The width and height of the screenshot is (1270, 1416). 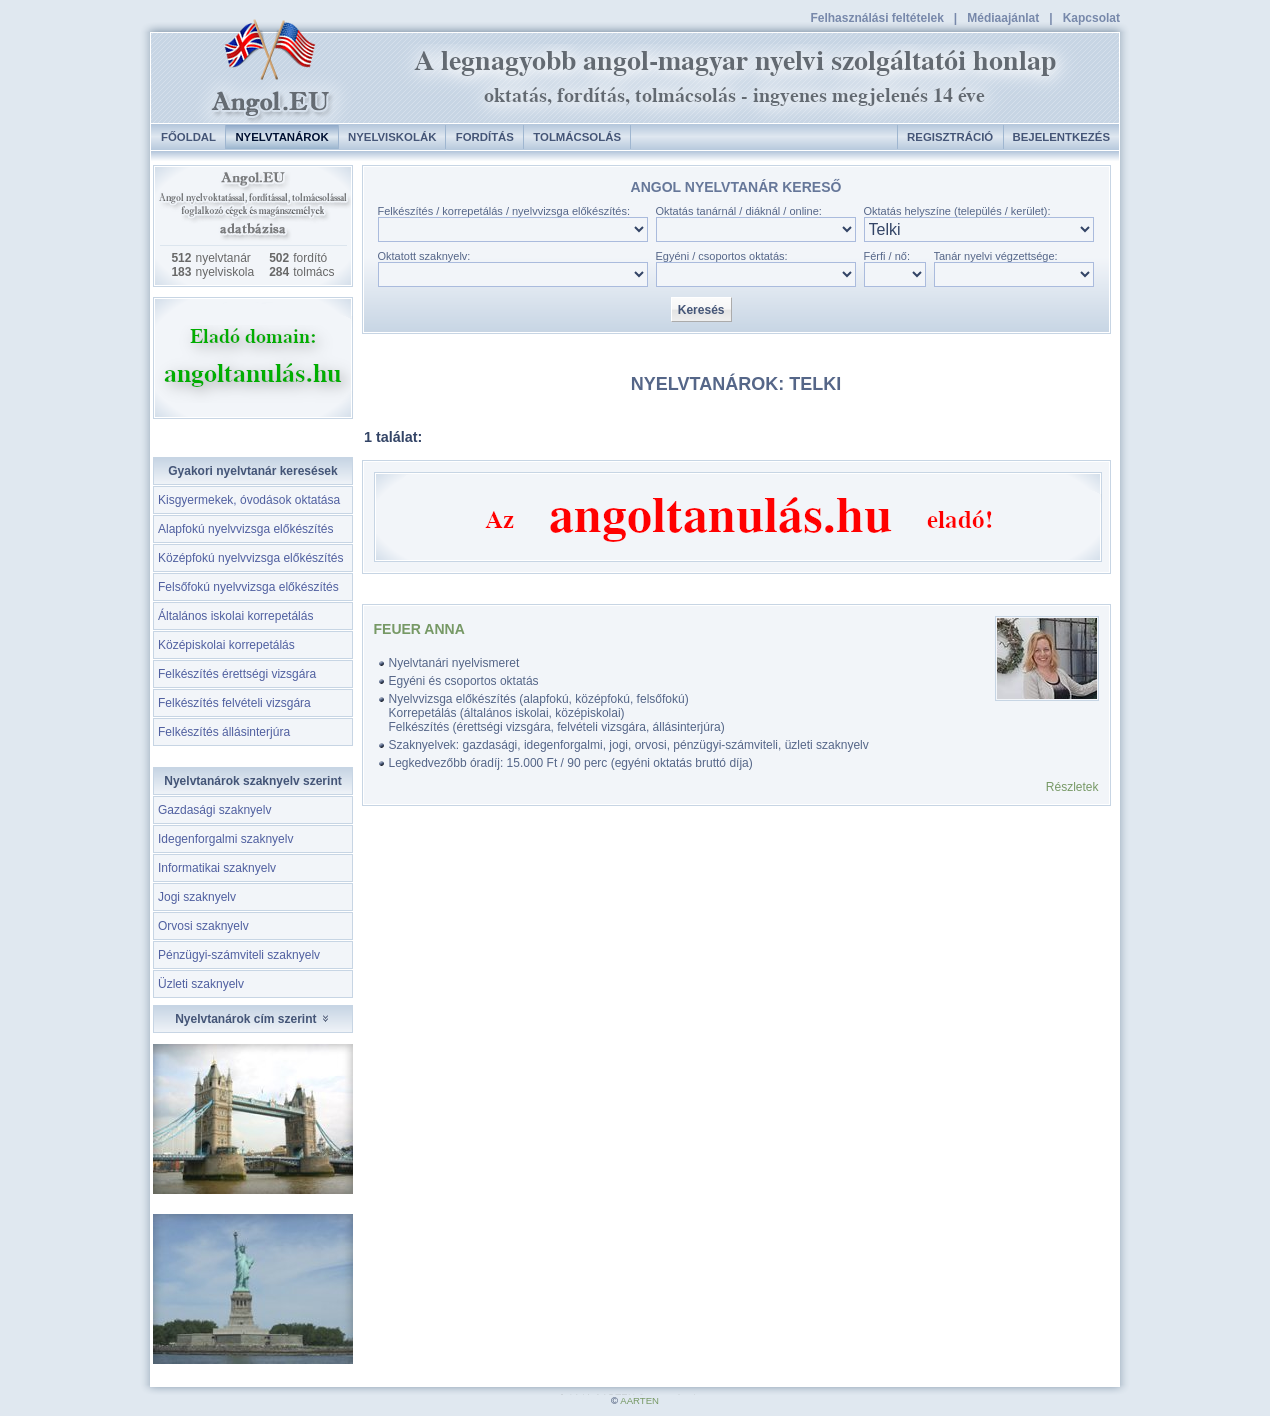 I want to click on Feuer Anna, so click(x=419, y=629).